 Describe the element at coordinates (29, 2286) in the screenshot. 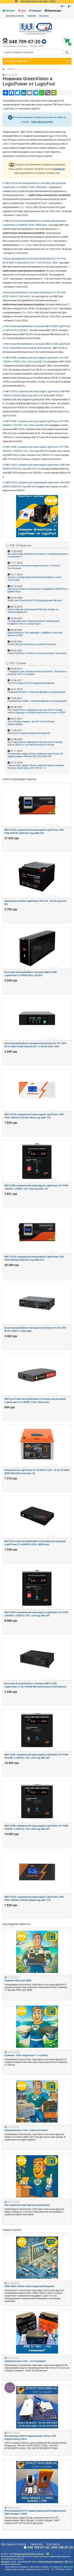

I see `OEM, ODM и White Label в видеонаблюдении` at that location.